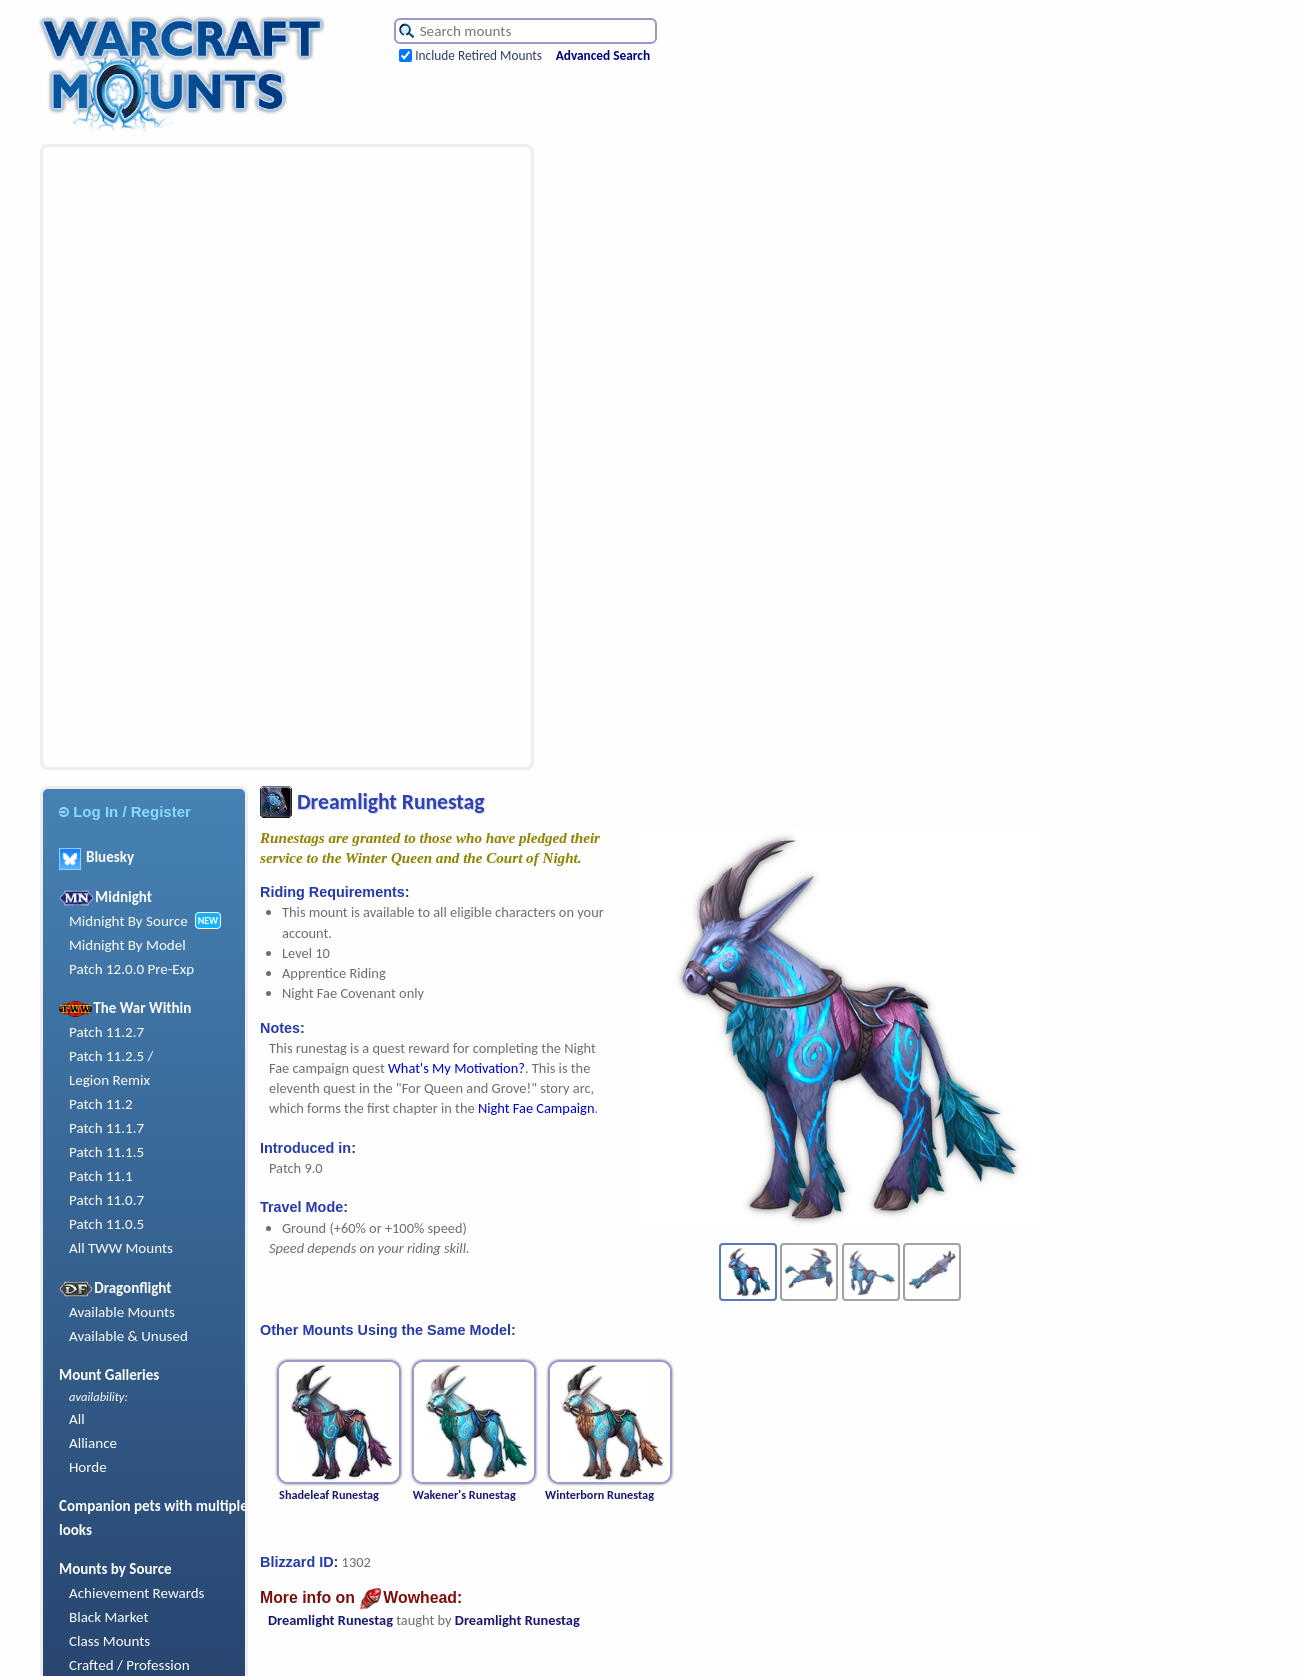  I want to click on Night Fae Campaign, so click(536, 1108).